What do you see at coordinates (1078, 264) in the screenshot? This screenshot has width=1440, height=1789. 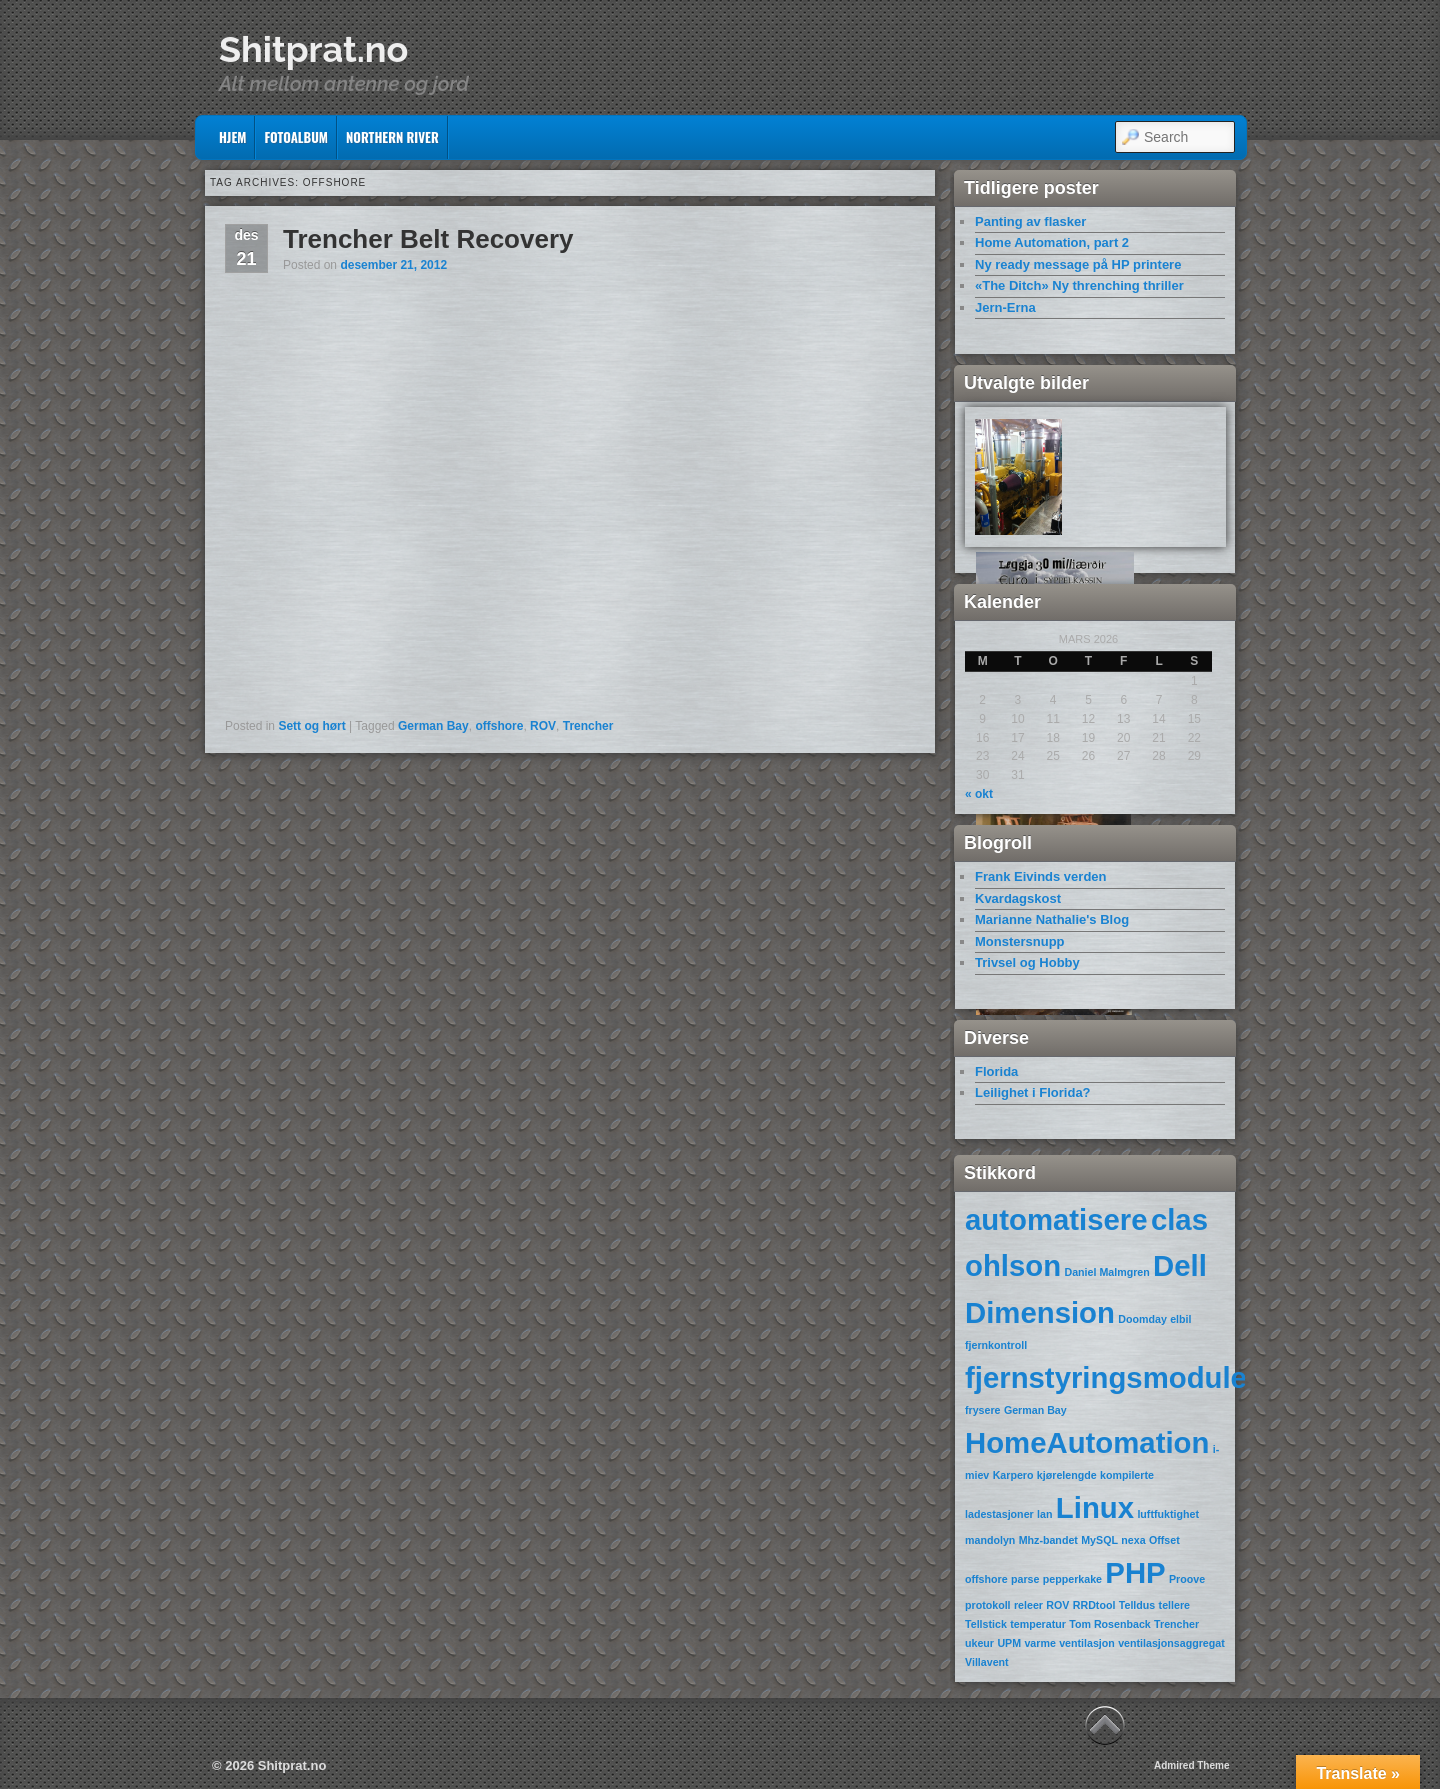 I see `Ny ready message på HP printere` at bounding box center [1078, 264].